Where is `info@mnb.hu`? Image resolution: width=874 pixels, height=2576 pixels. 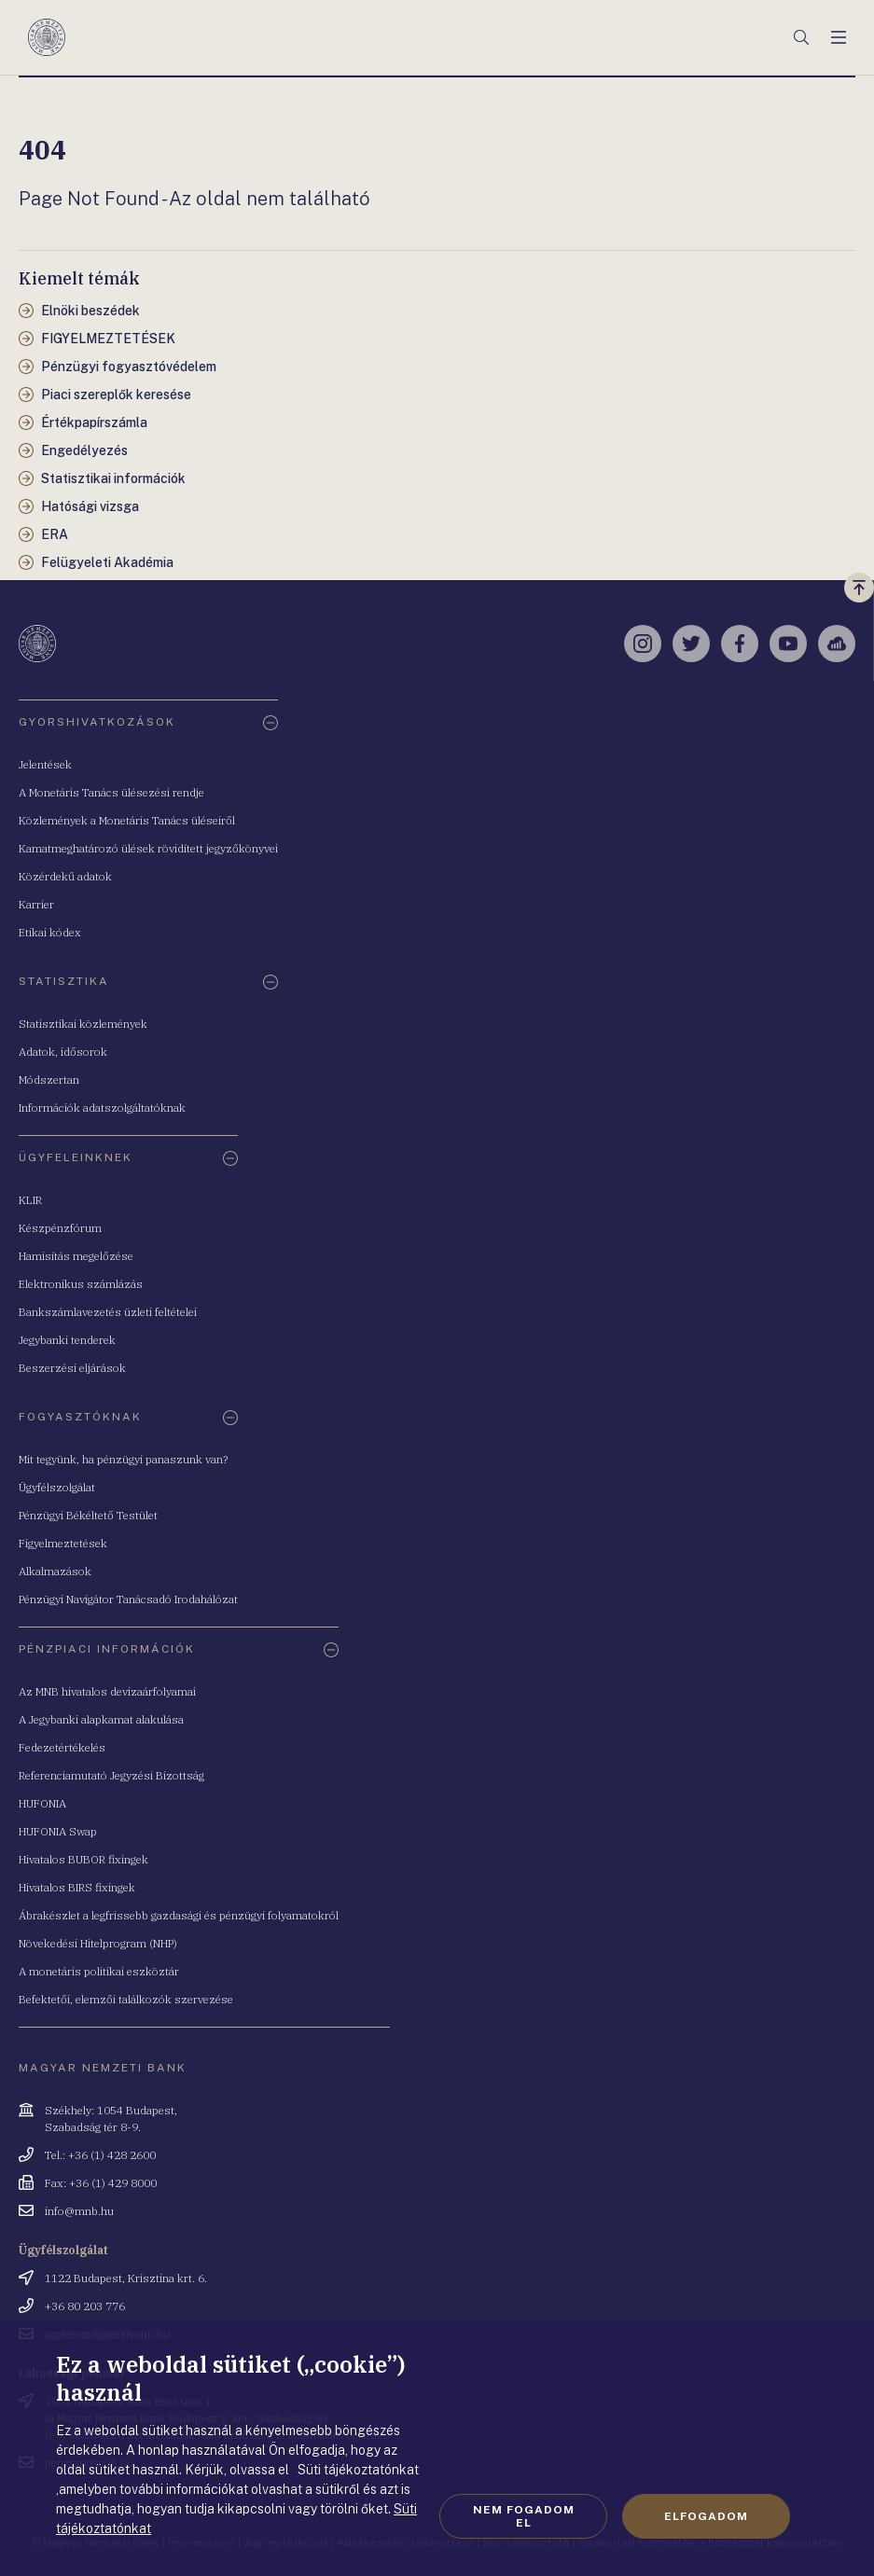 info@mnb.hu is located at coordinates (79, 2211).